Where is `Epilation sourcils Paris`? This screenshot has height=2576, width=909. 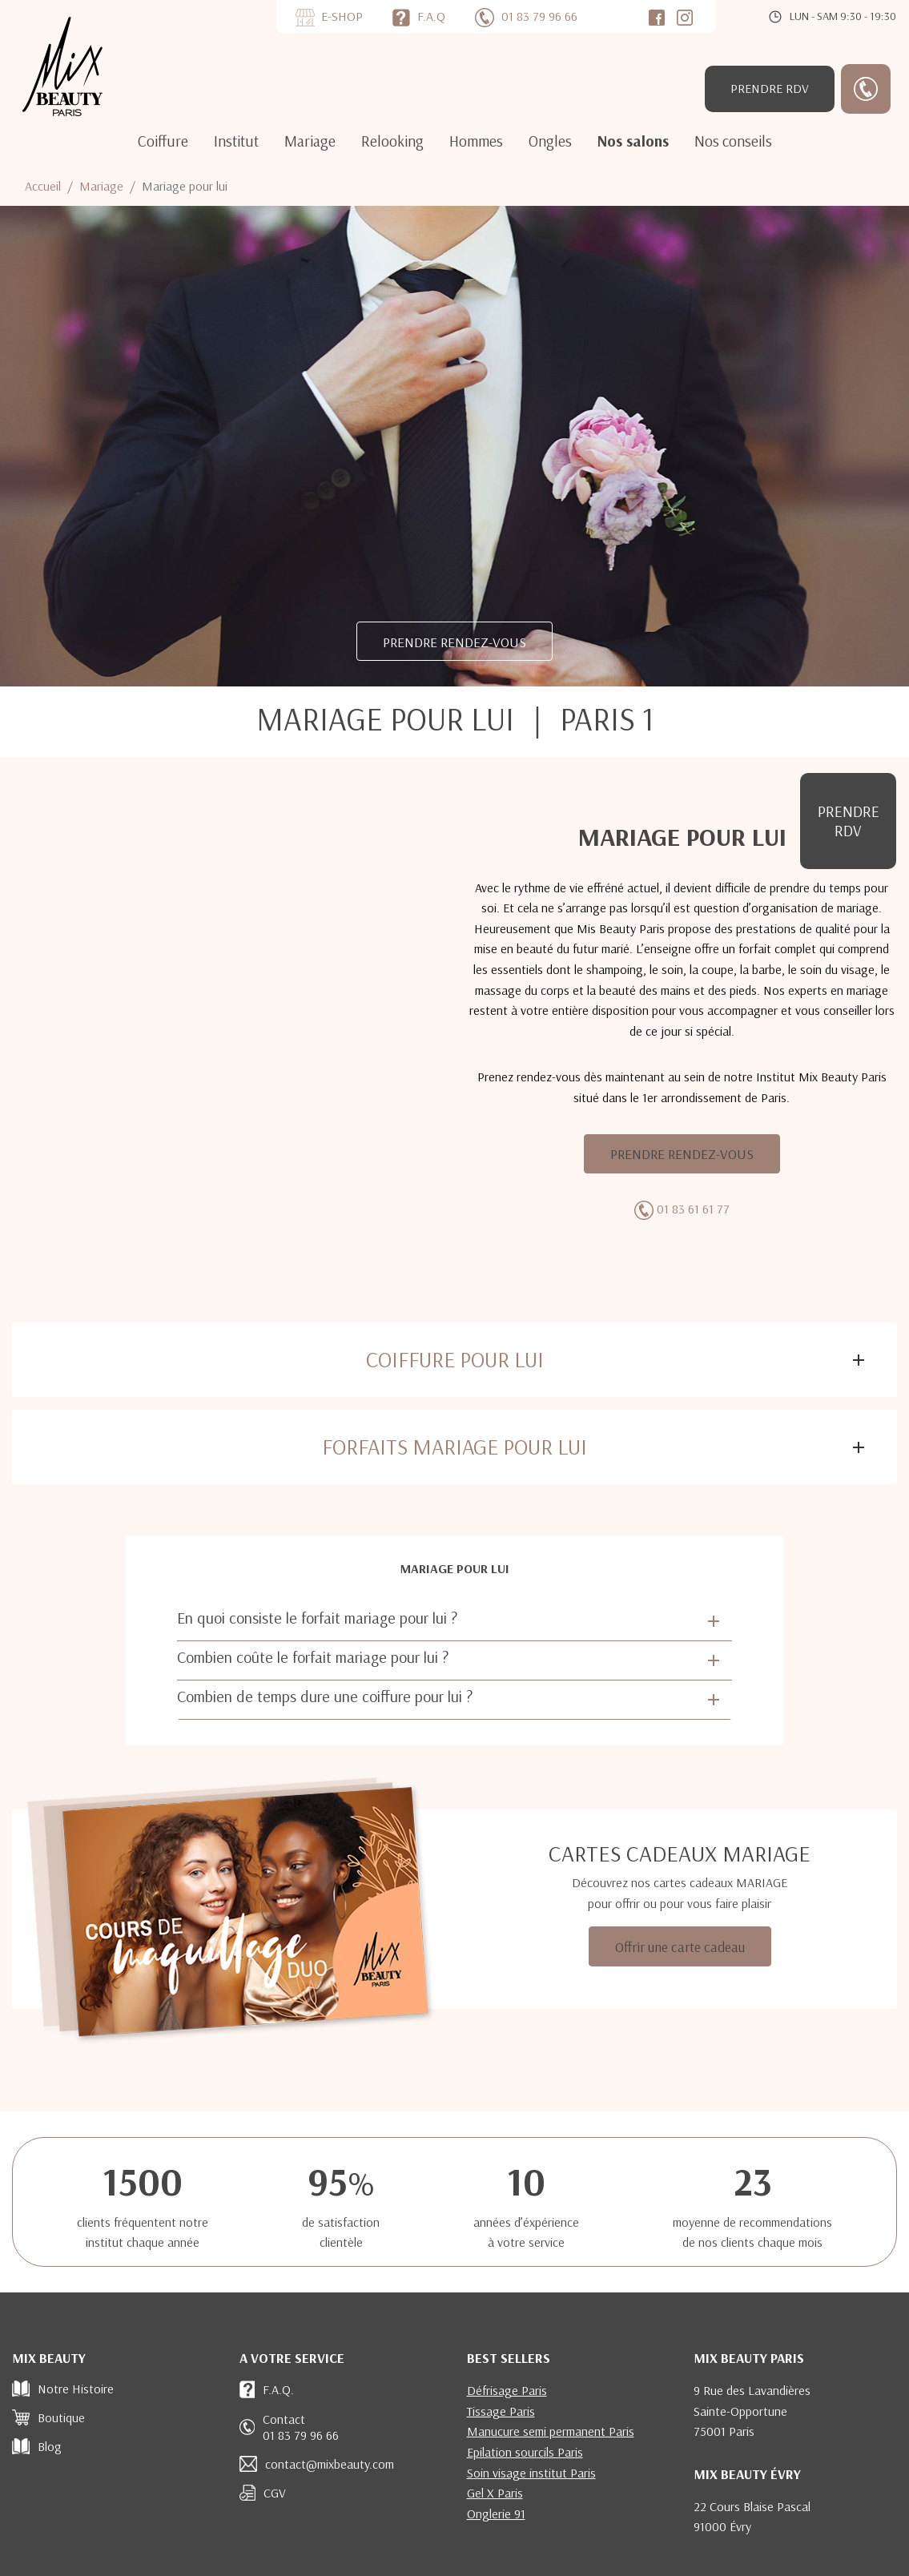 Epilation sourcils Paris is located at coordinates (525, 2452).